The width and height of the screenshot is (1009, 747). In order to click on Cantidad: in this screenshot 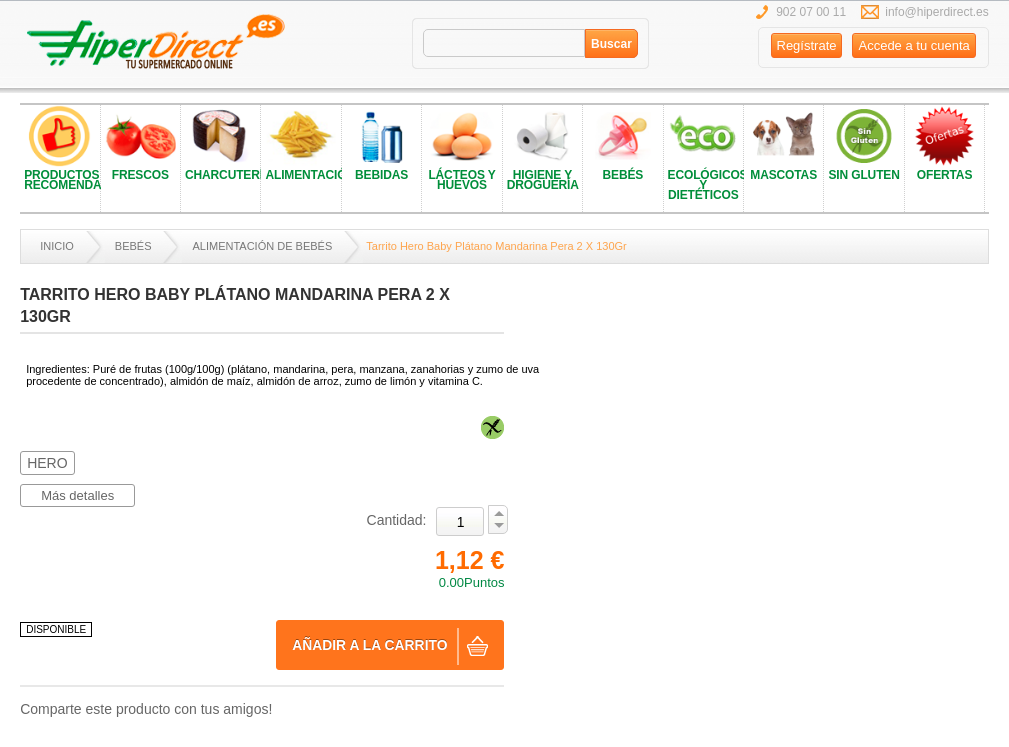, I will do `click(397, 520)`.